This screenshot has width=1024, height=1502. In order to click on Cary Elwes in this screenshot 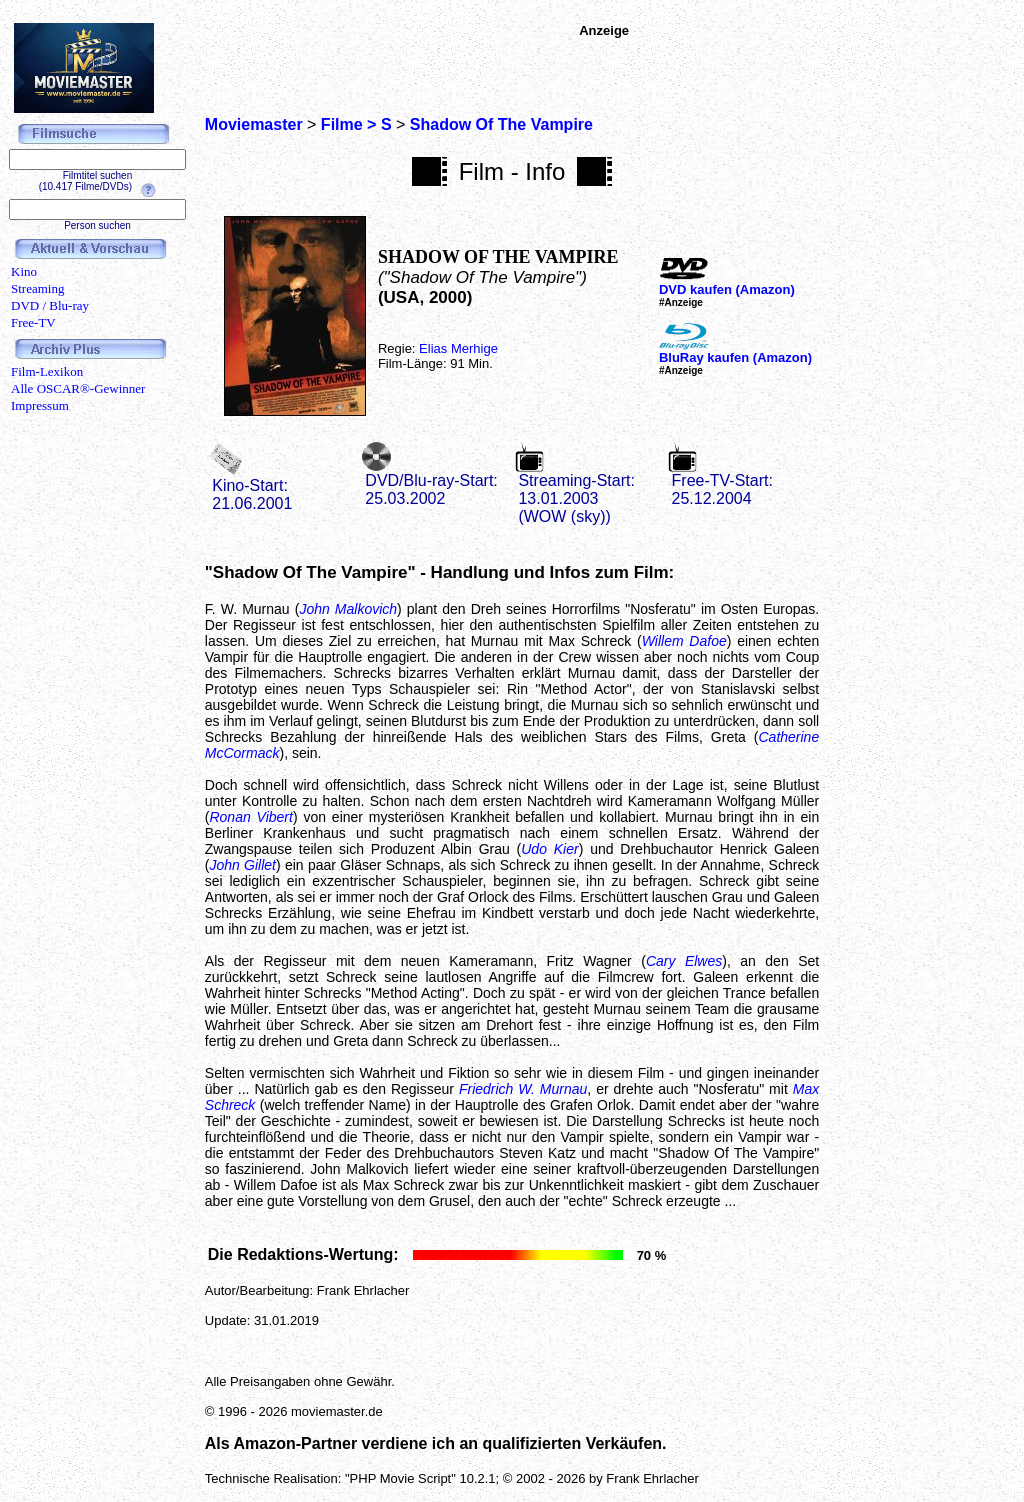, I will do `click(684, 961)`.